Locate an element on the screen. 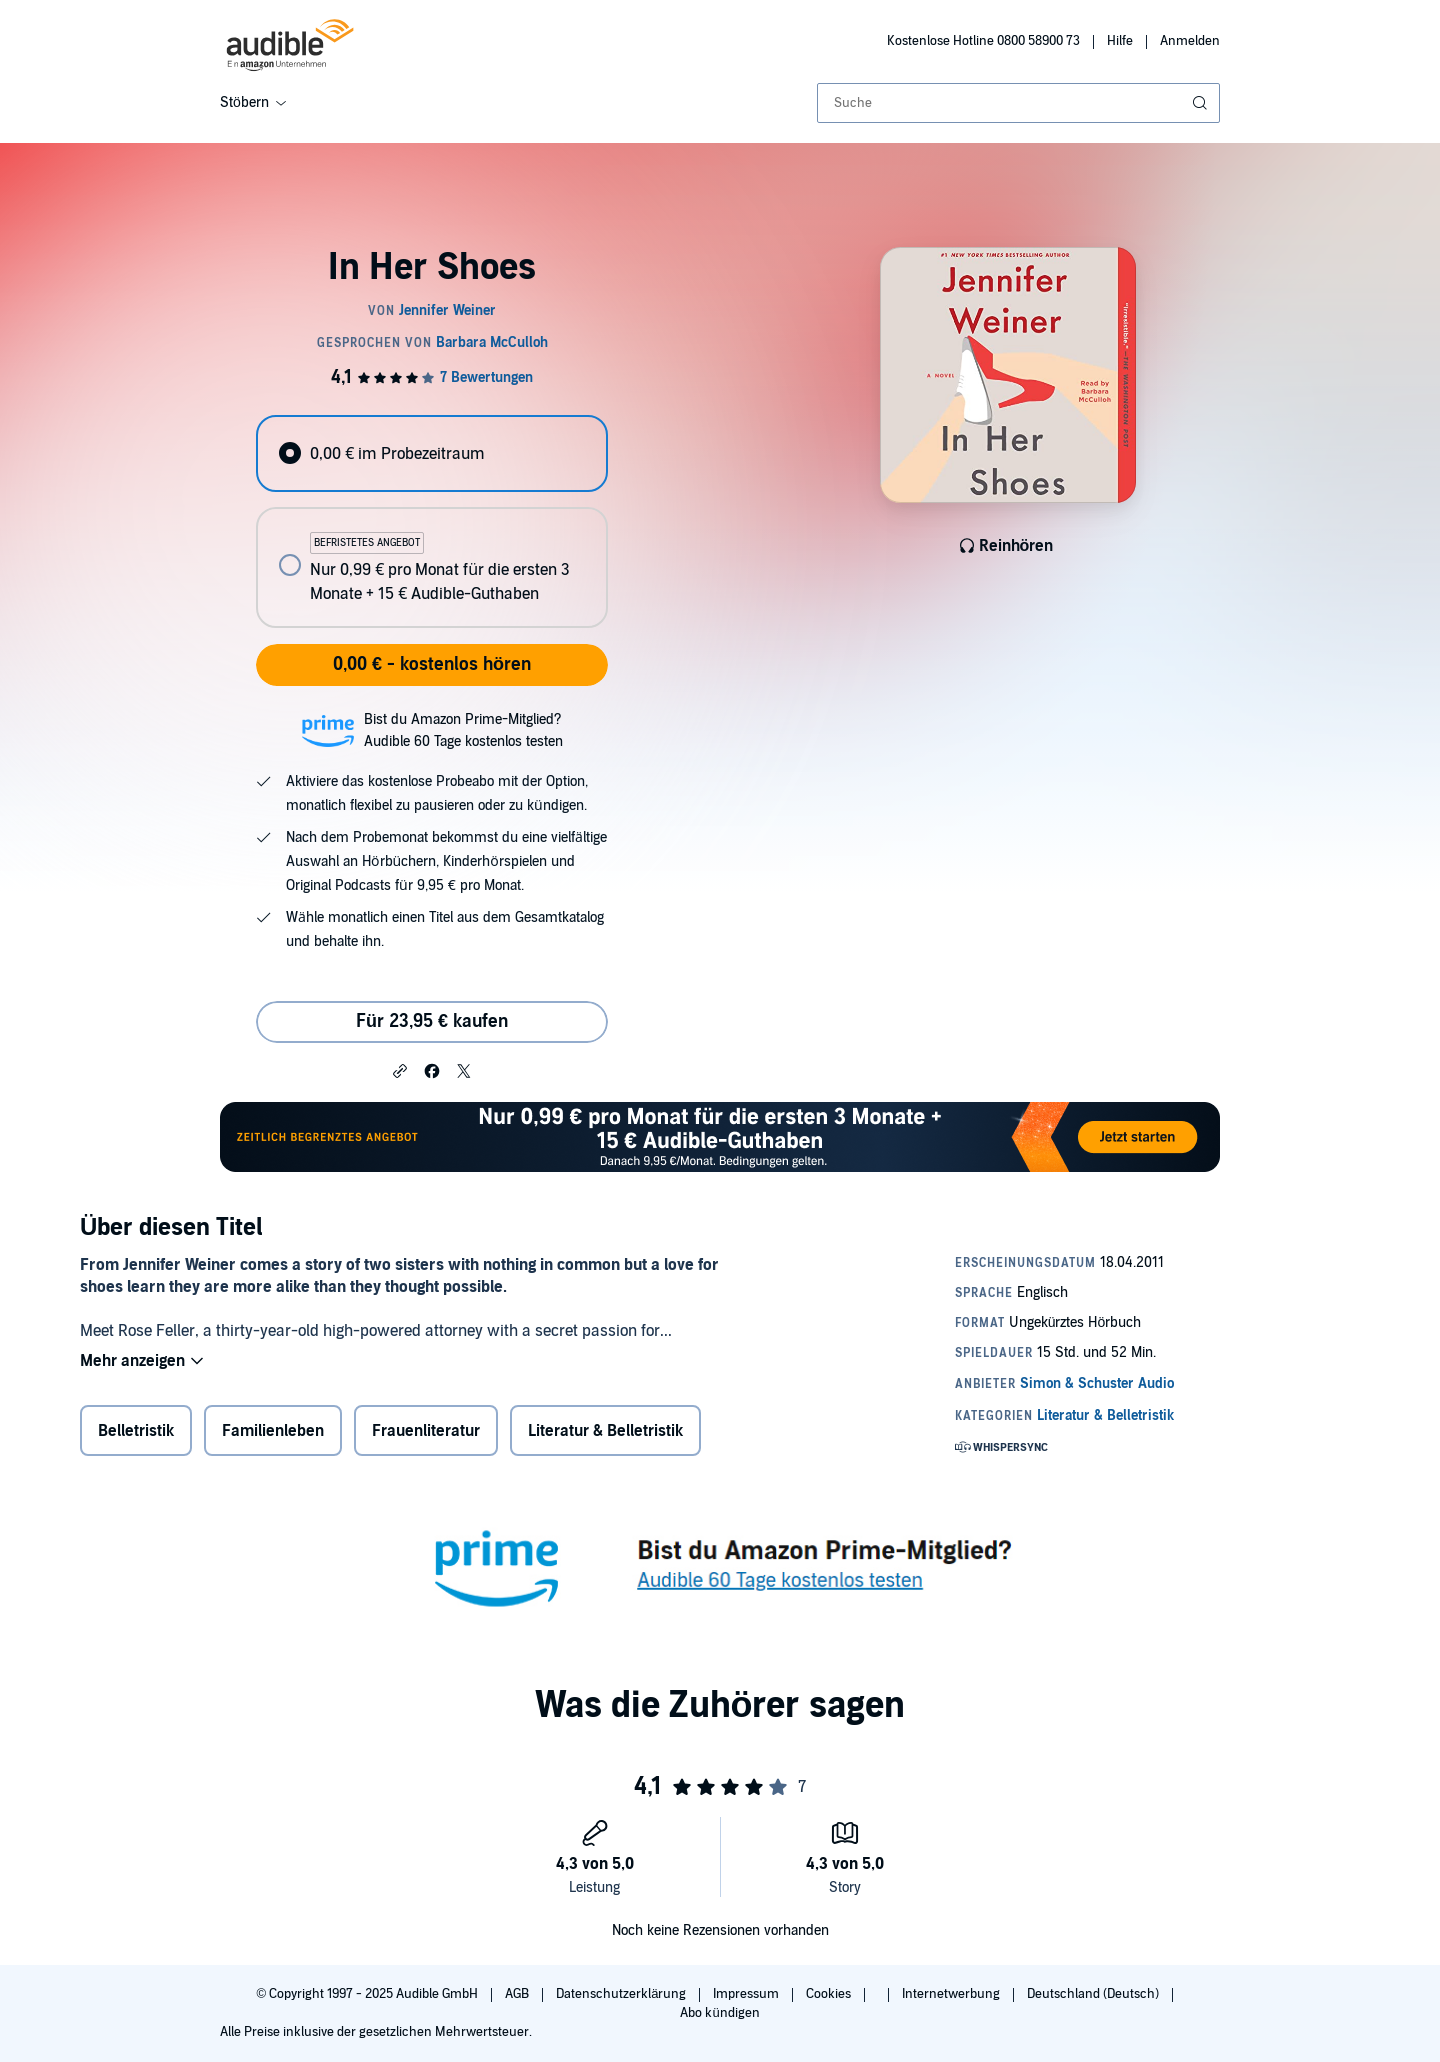 The image size is (1440, 2062). Belletristik is located at coordinates (136, 1431).